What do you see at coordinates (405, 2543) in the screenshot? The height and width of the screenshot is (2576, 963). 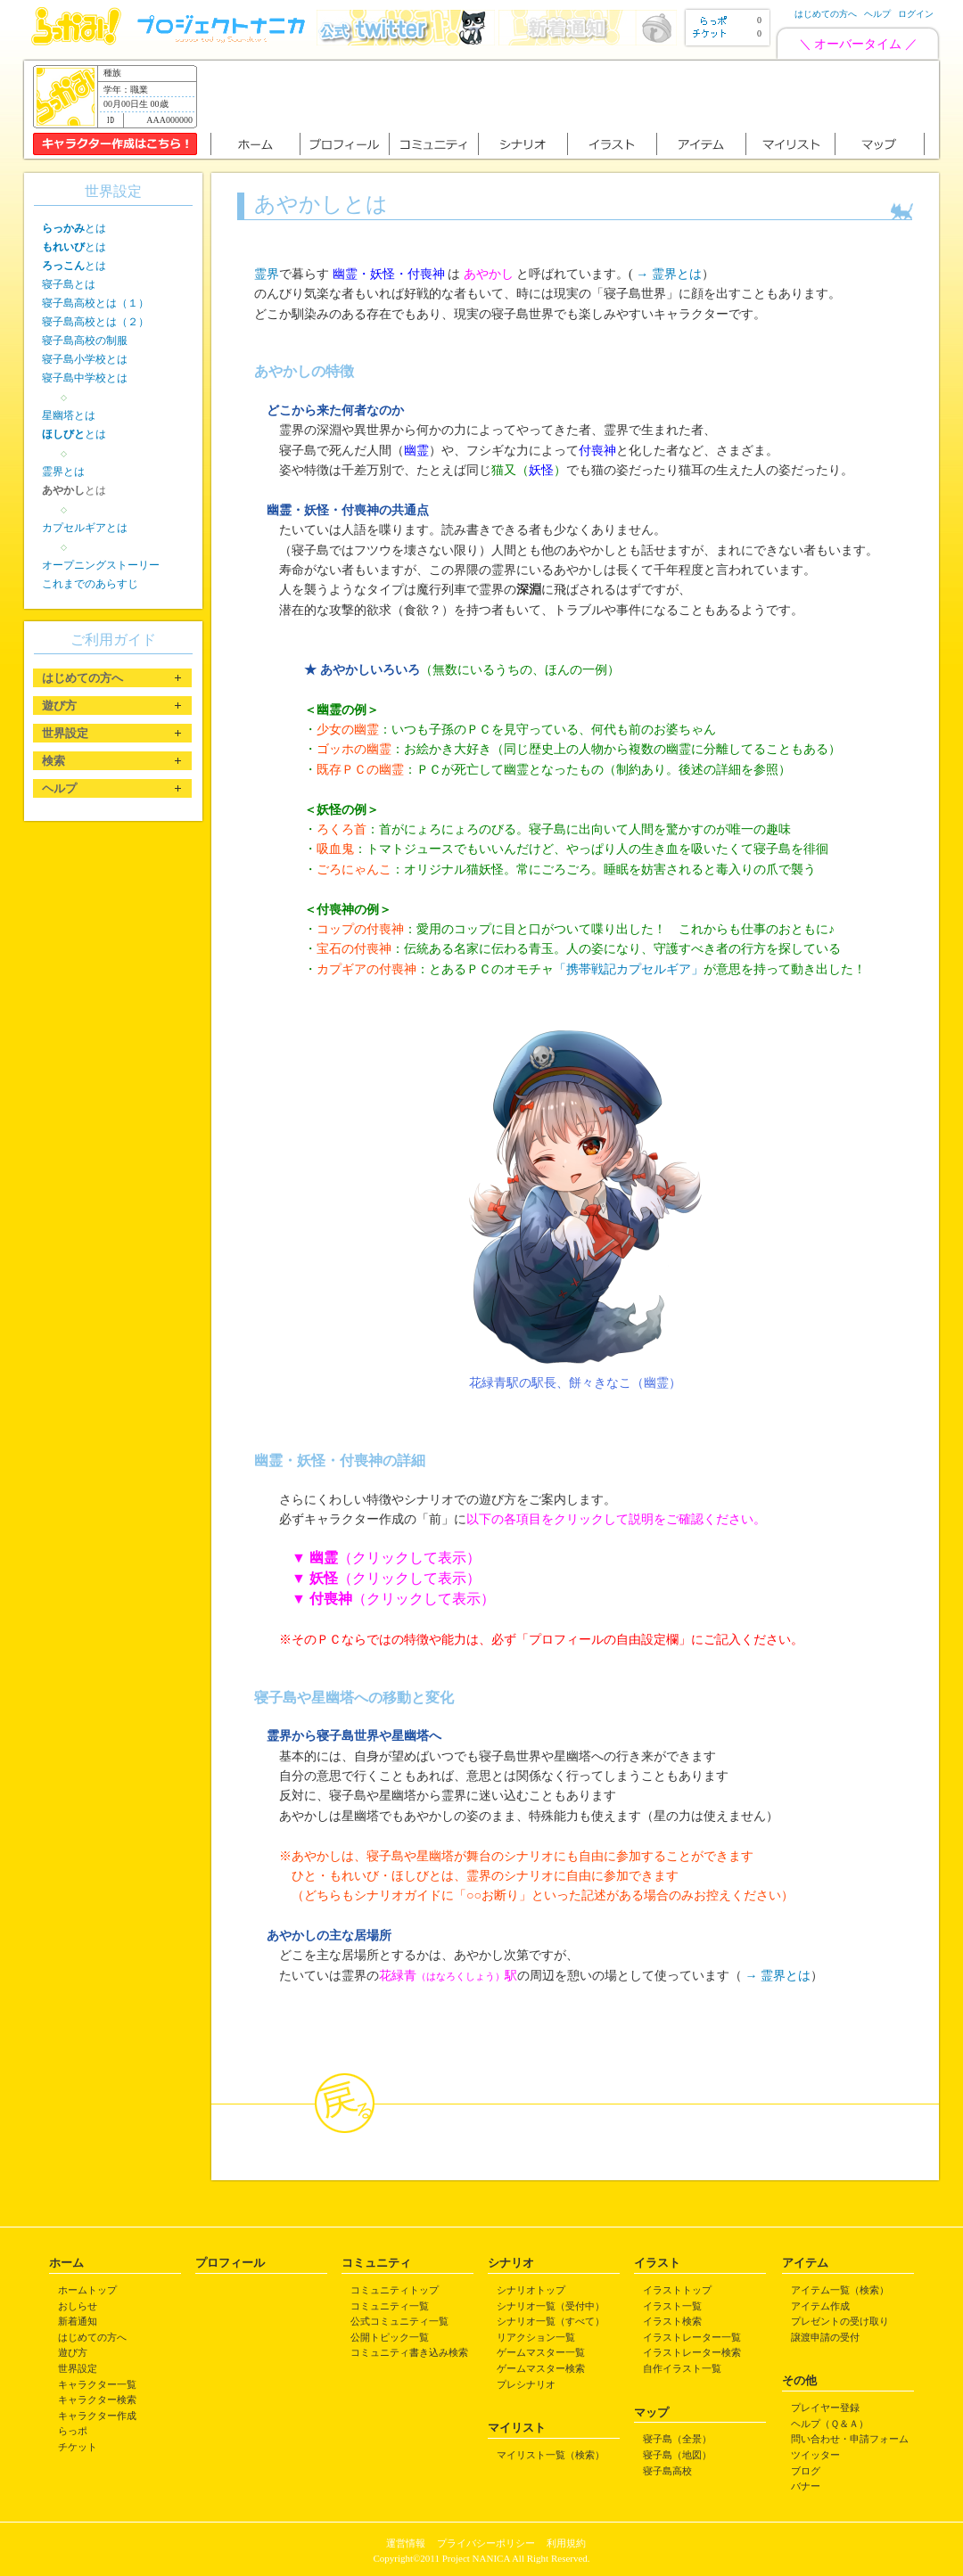 I see `運営情報` at bounding box center [405, 2543].